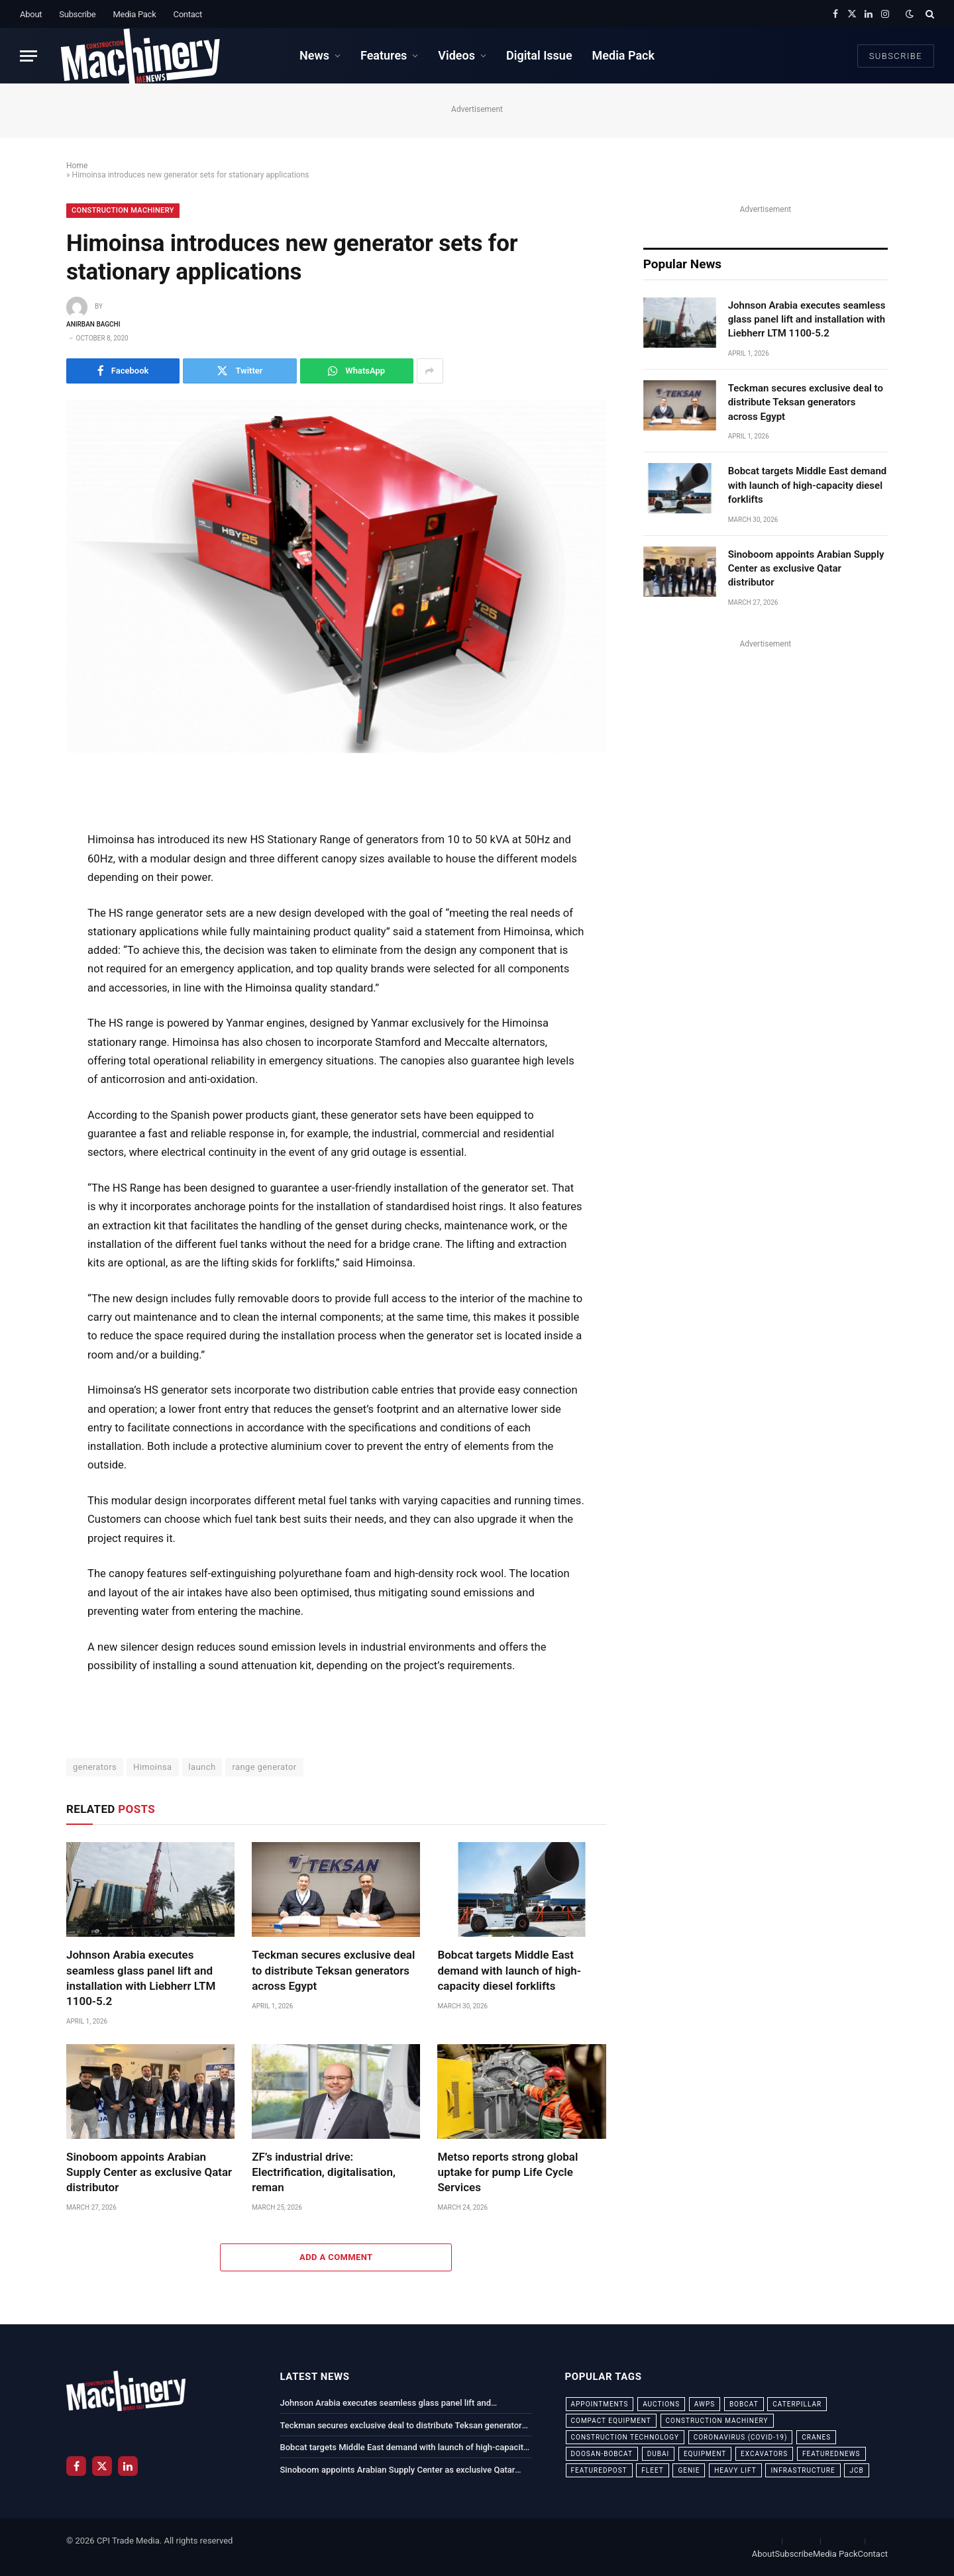 This screenshot has height=2576, width=954. What do you see at coordinates (658, 2453) in the screenshot?
I see `dubai [dubai (44 items)]` at bounding box center [658, 2453].